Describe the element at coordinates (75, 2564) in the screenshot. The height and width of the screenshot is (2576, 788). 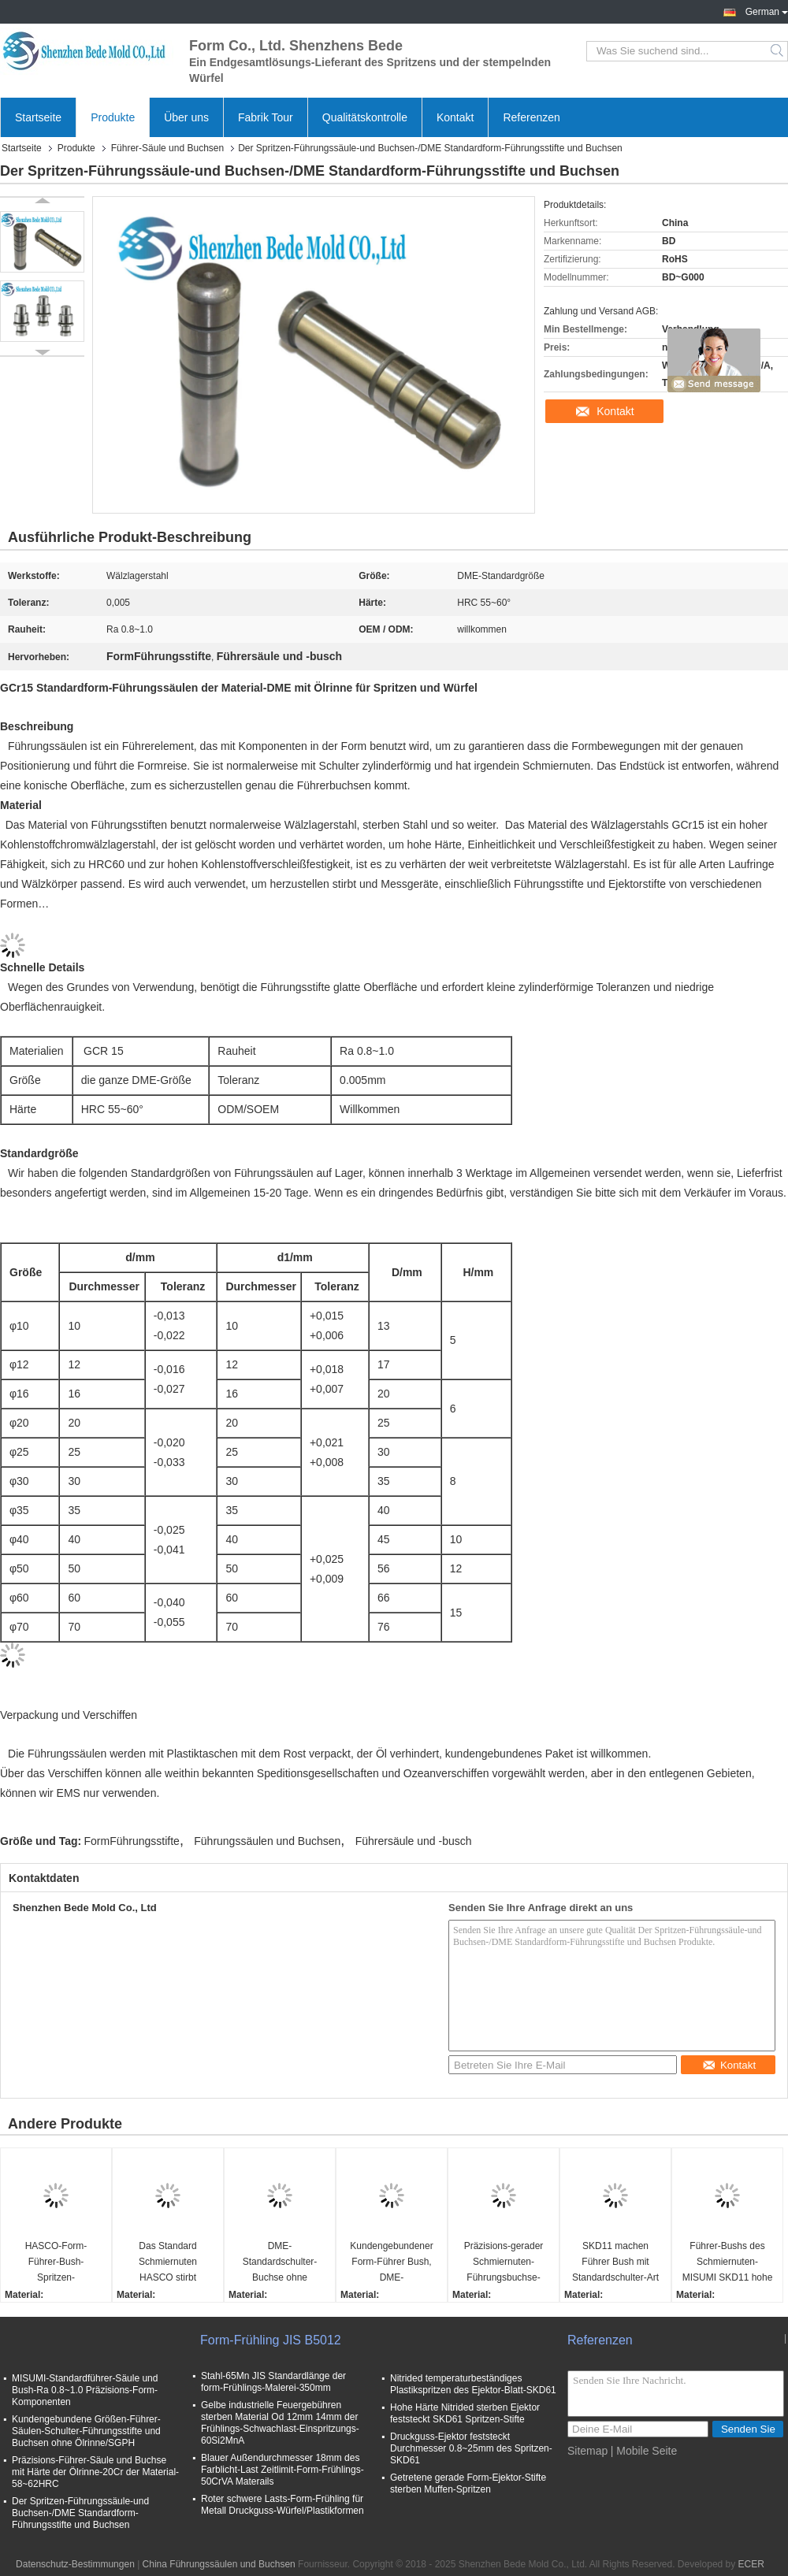
I see `Datenschutz-Bestimmungen` at that location.